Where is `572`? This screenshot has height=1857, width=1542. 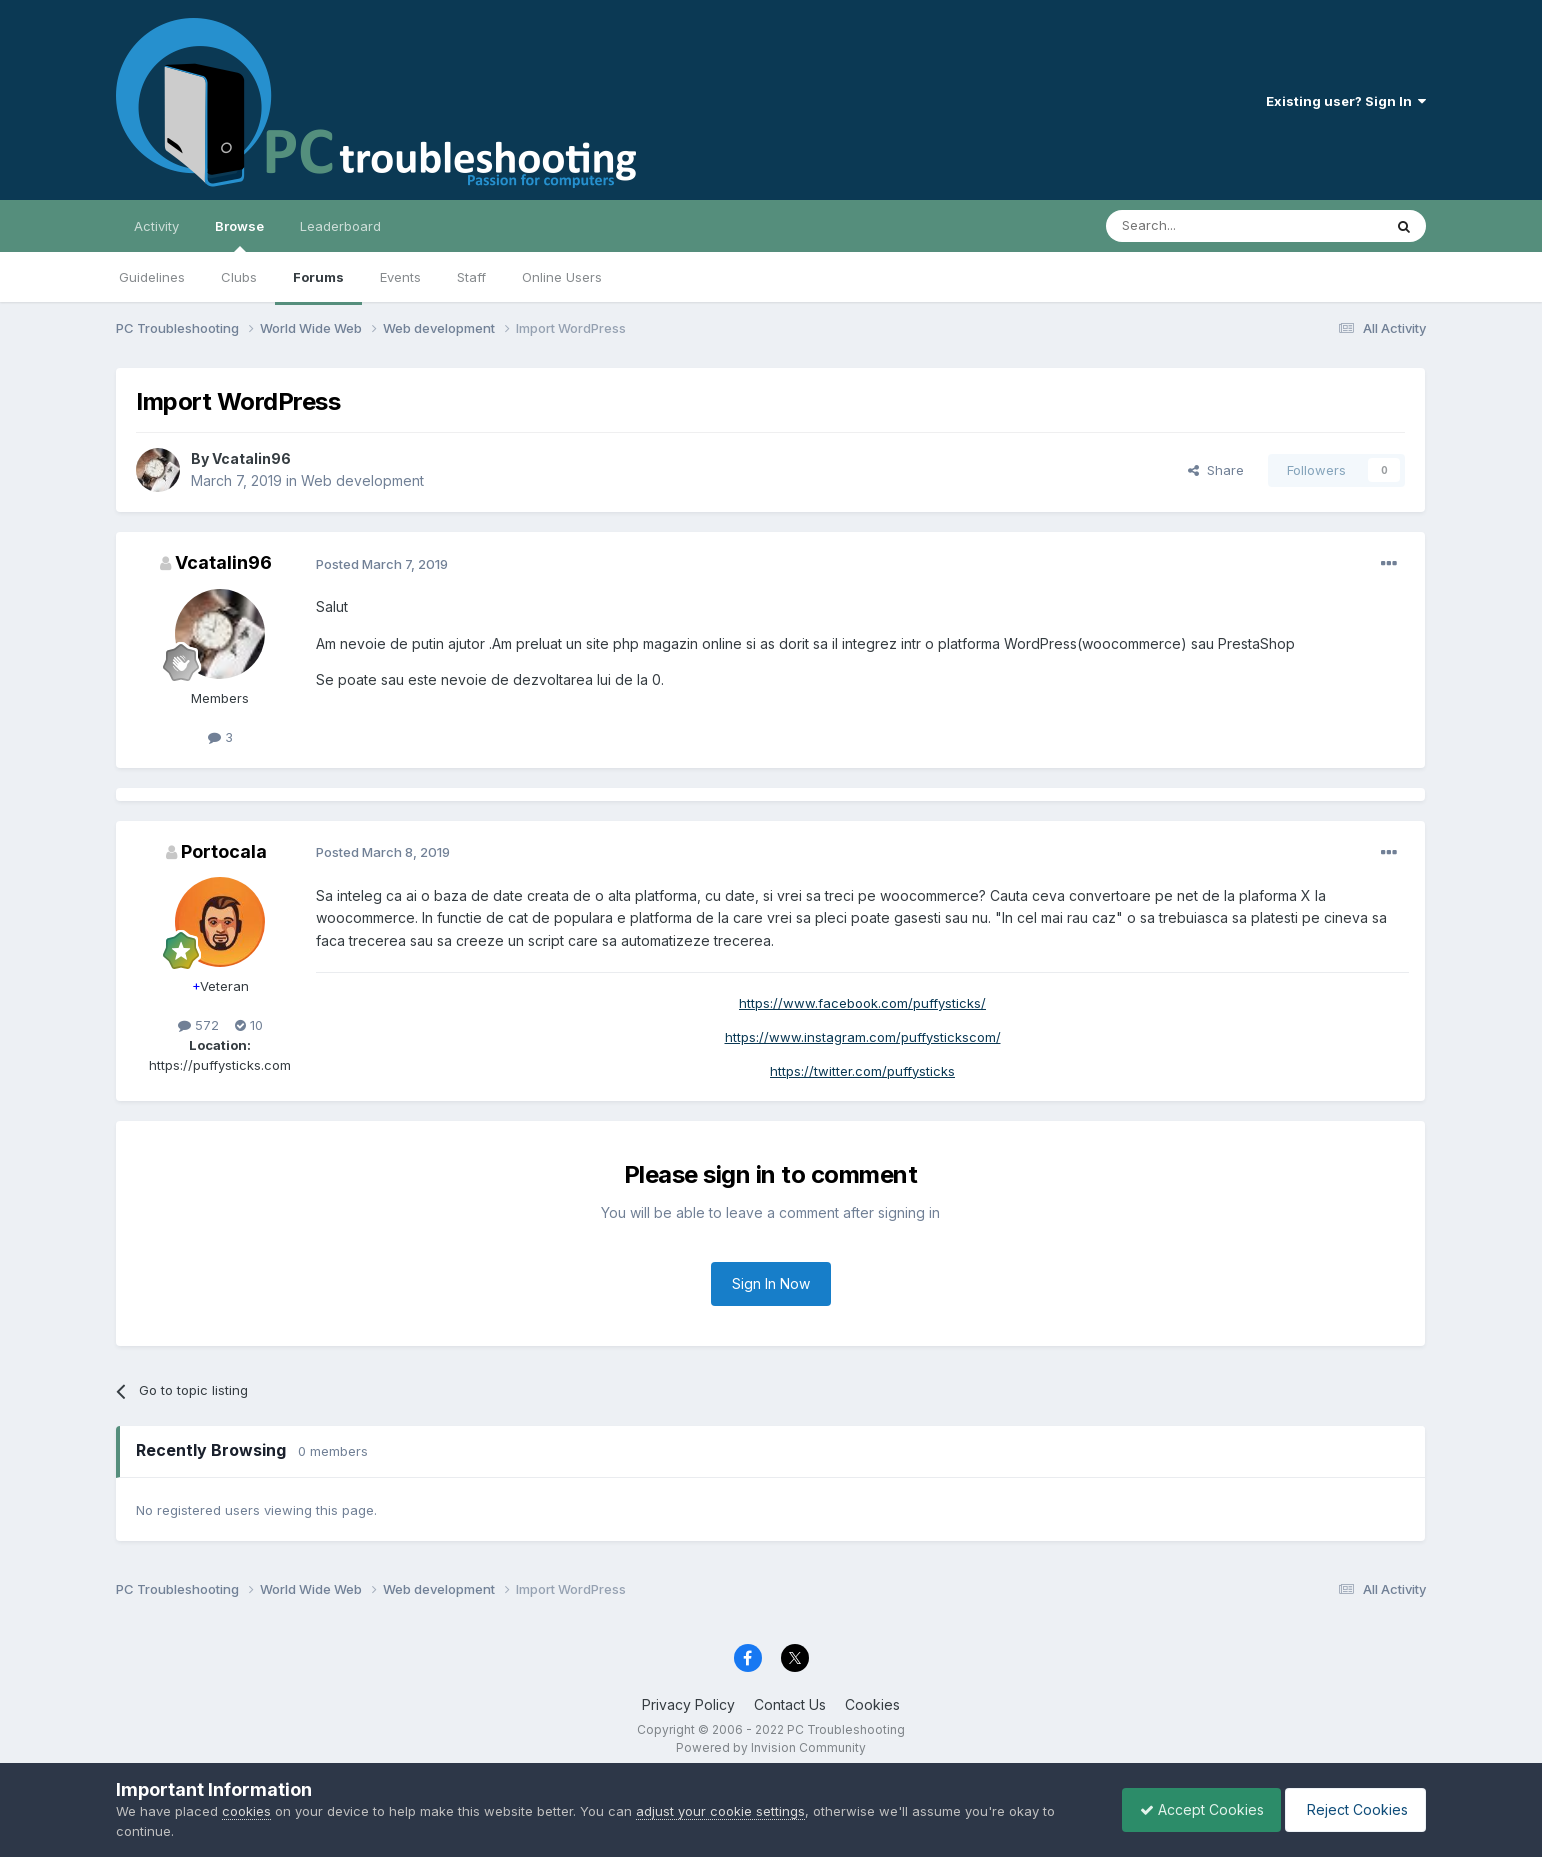
572 is located at coordinates (198, 1025).